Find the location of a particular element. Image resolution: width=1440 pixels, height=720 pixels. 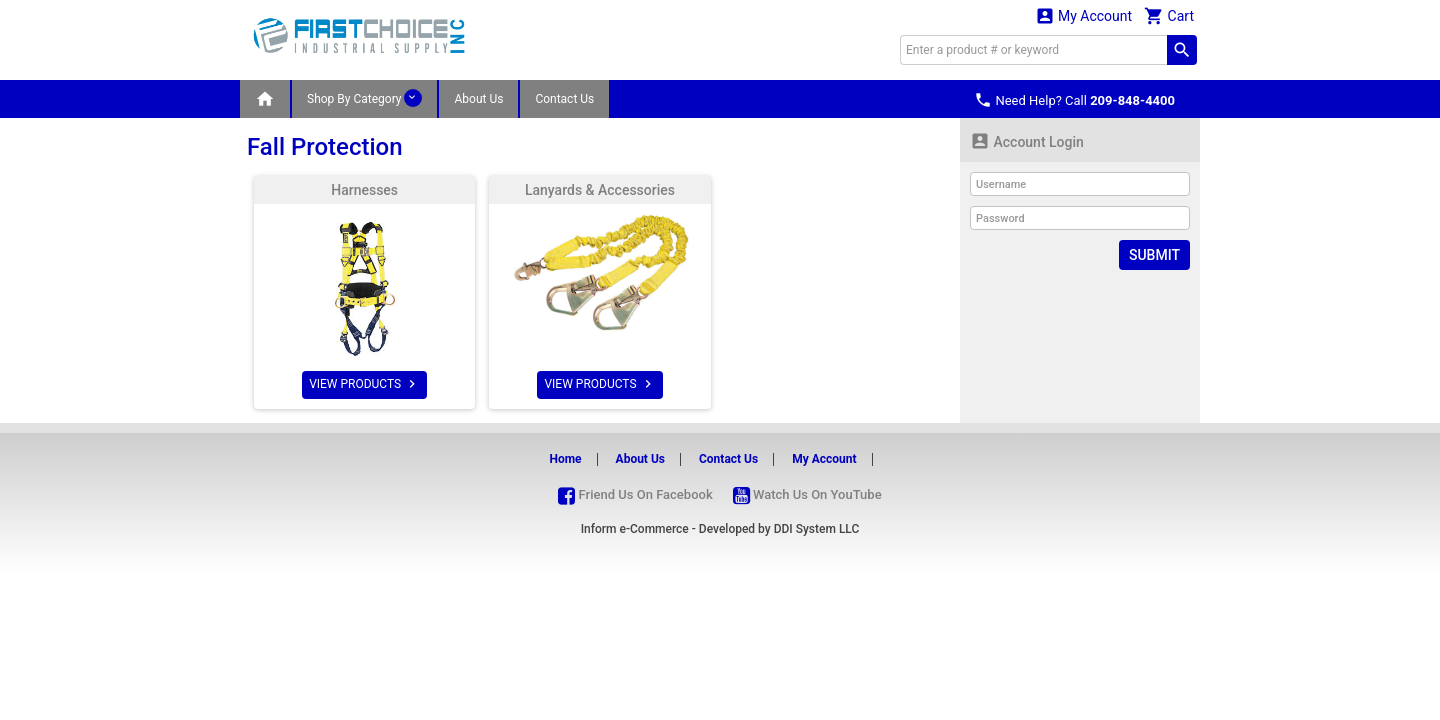

Friend Us On Facebook is located at coordinates (635, 494).